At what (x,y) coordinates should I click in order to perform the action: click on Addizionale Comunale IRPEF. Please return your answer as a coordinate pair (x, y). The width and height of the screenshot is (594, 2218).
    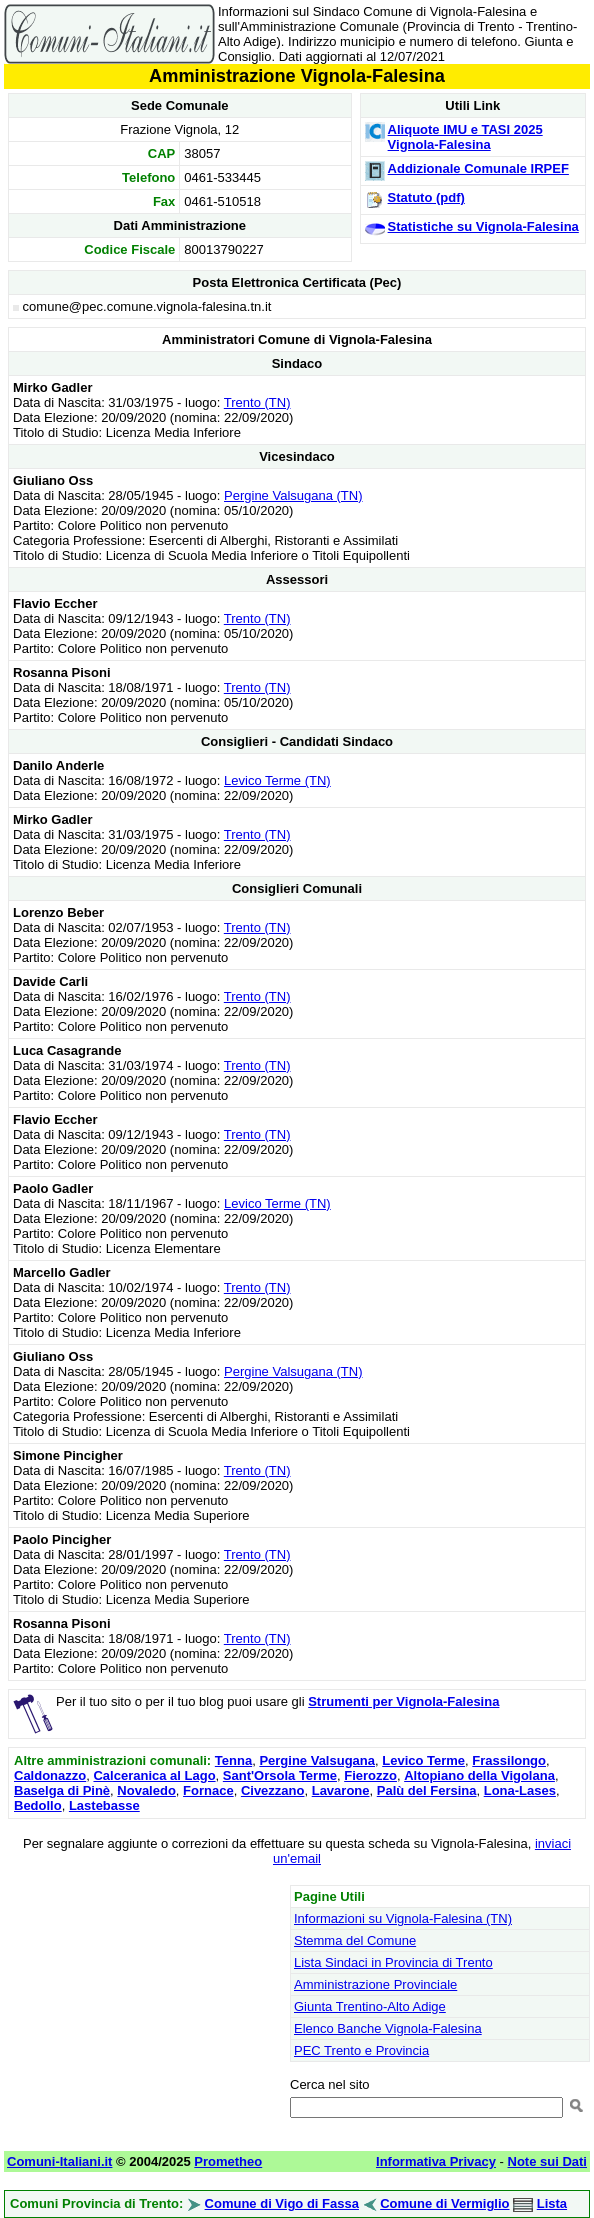
    Looking at the image, I should click on (478, 168).